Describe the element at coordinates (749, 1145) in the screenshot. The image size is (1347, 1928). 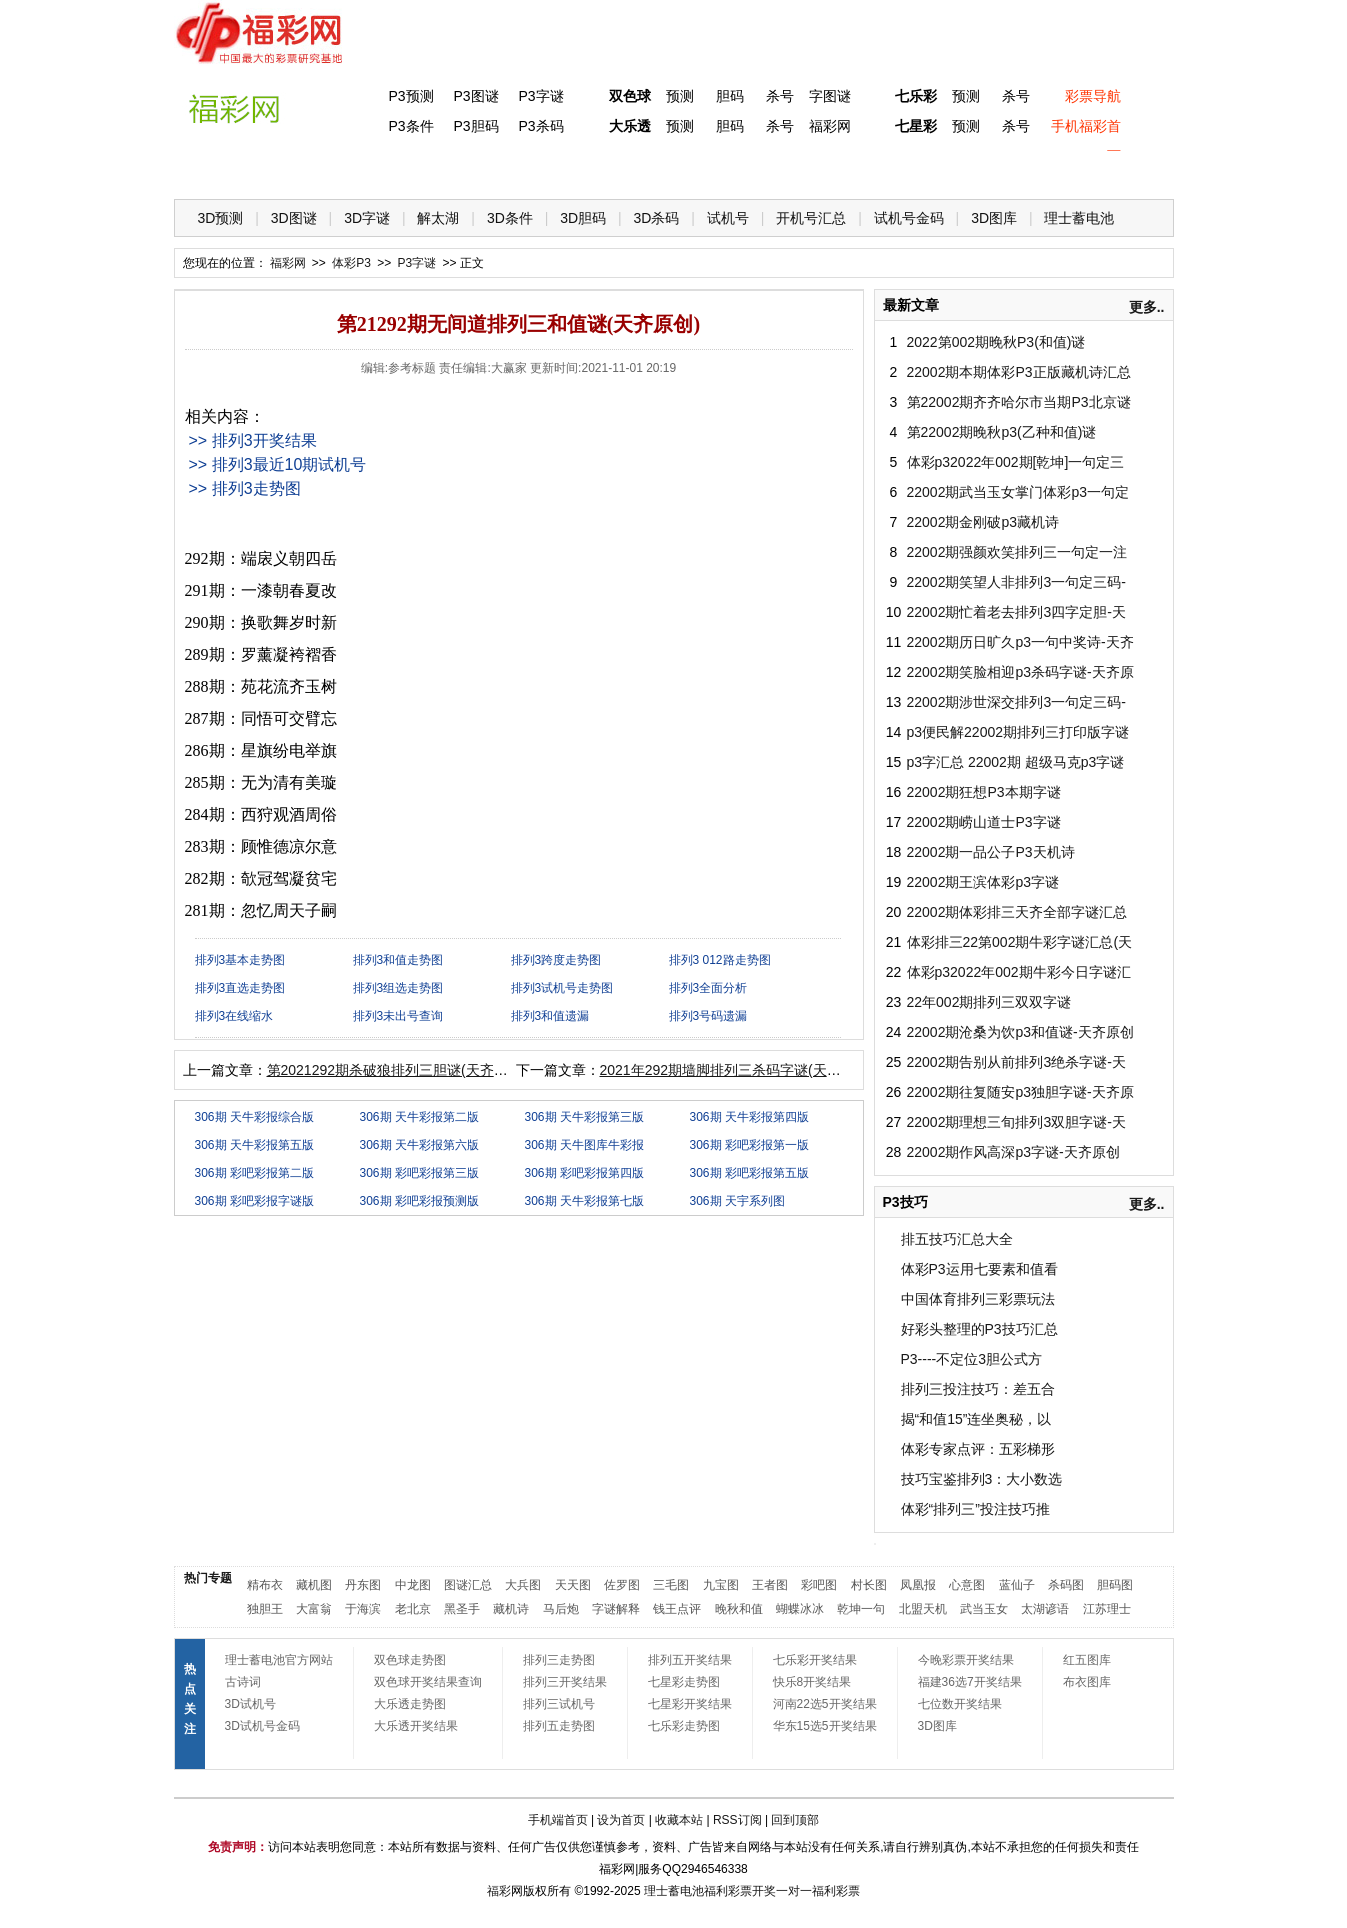
I see `306期 彩吧彩报第一版` at that location.